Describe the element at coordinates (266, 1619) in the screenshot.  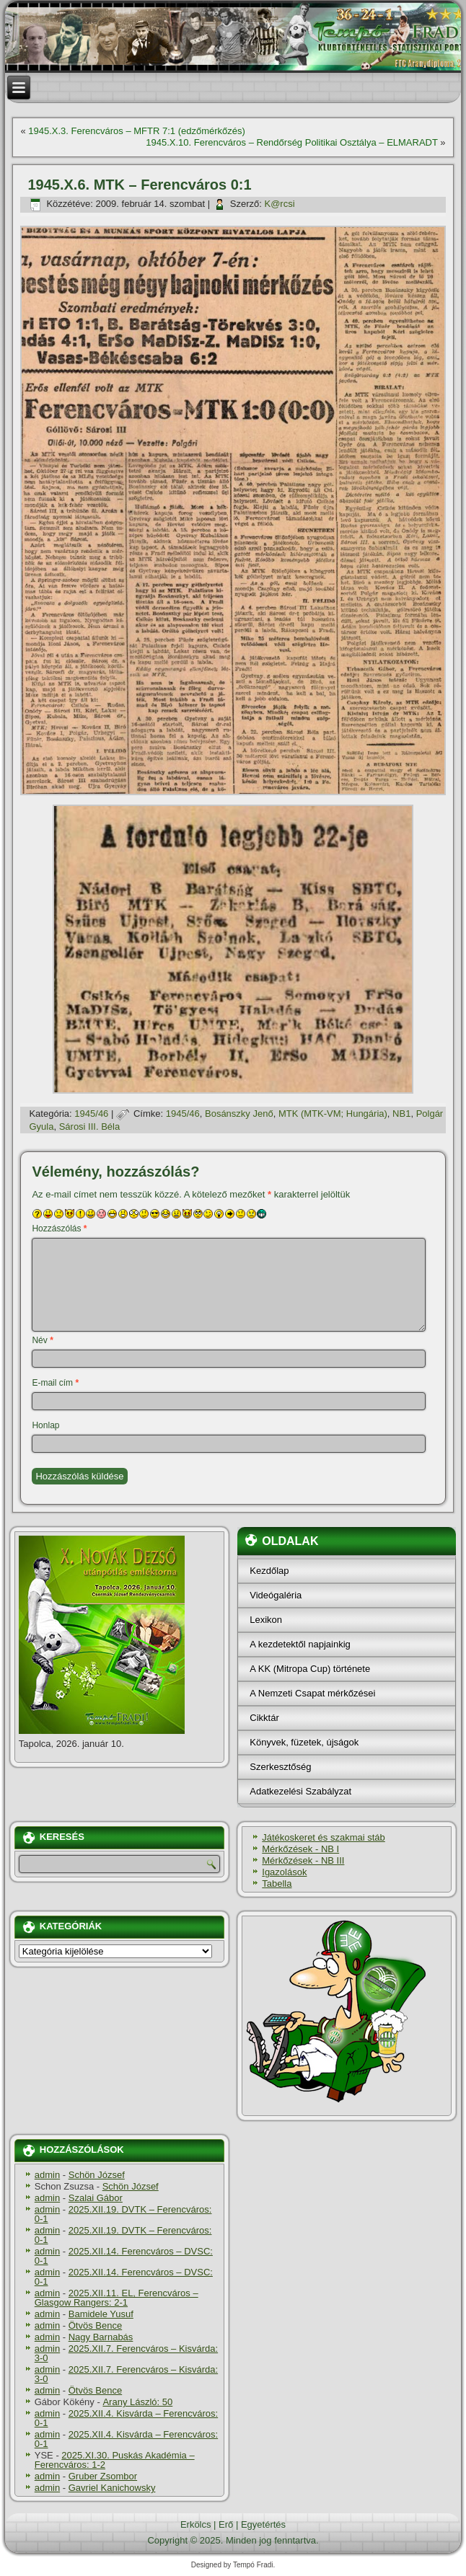
I see `Lexikon` at that location.